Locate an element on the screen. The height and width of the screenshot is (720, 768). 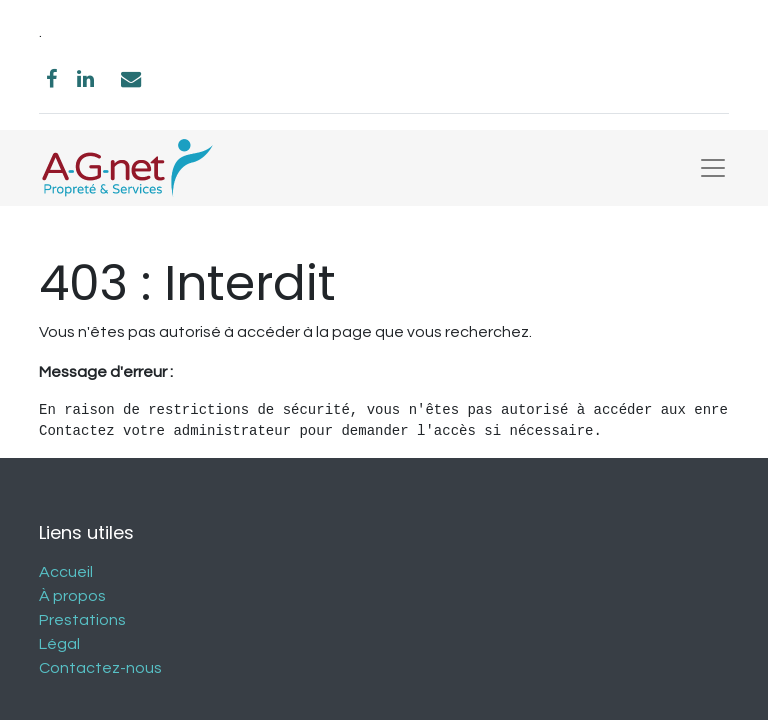
Légal is located at coordinates (59, 644).